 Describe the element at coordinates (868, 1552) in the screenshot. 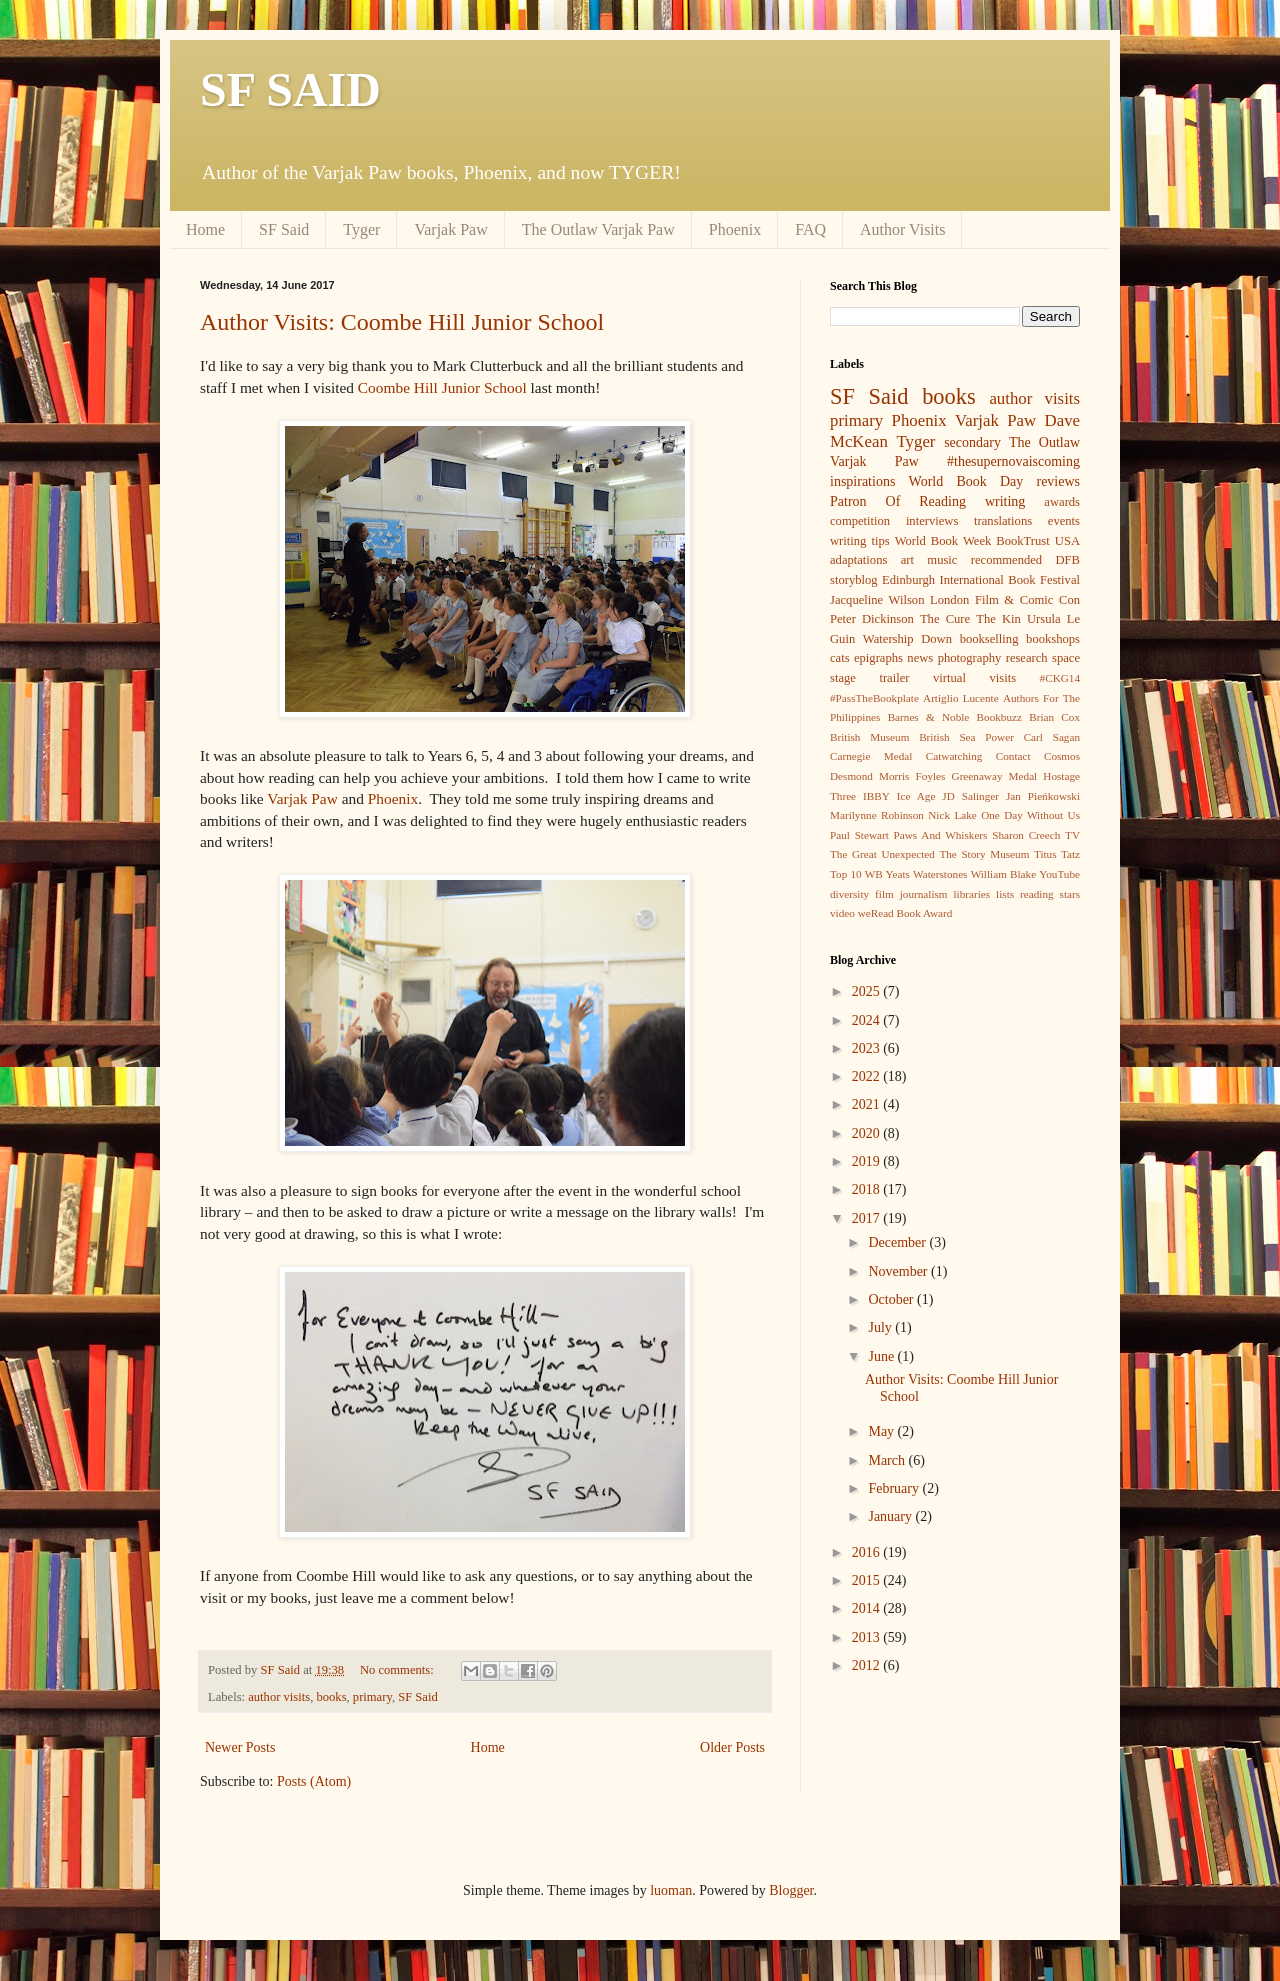

I see `2016` at that location.